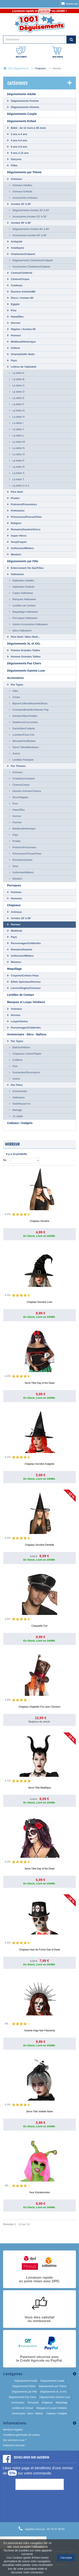  What do you see at coordinates (24, 197) in the screenshot?
I see `Accessoires Animaux` at bounding box center [24, 197].